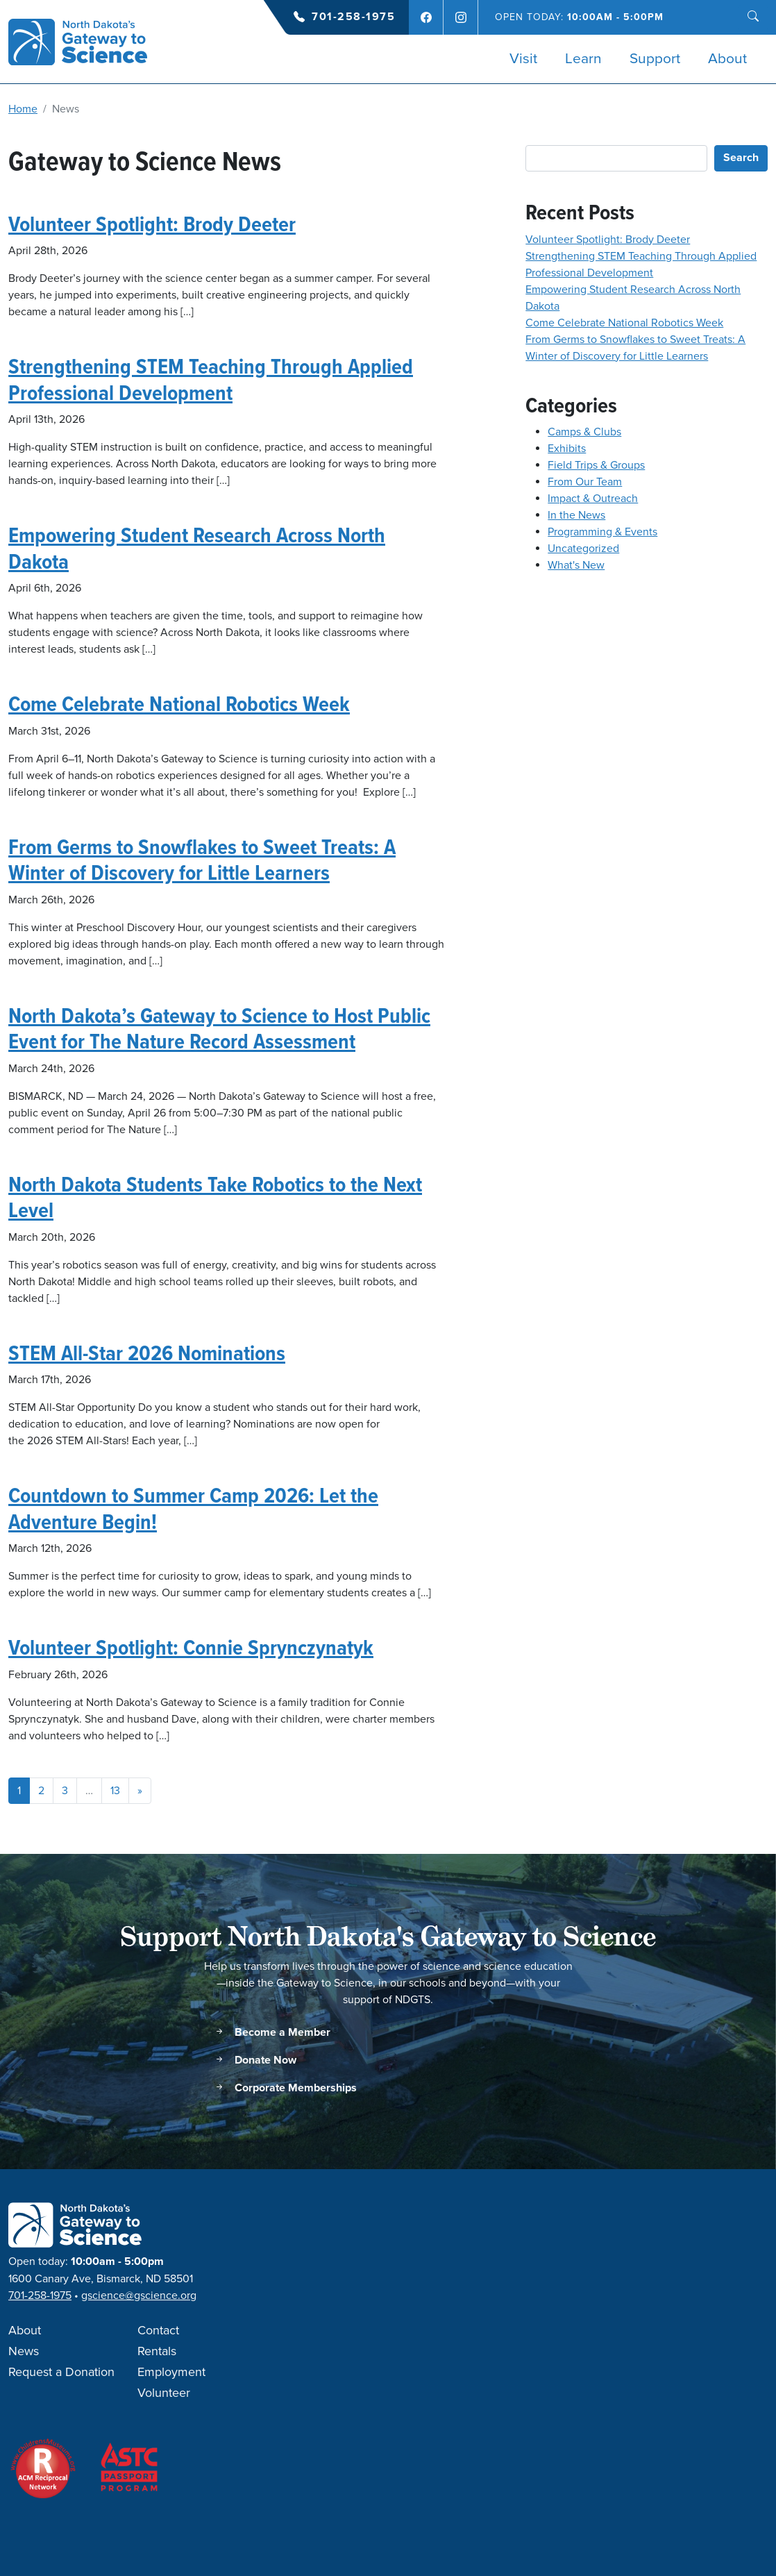 This screenshot has width=776, height=2576. Describe the element at coordinates (61, 2372) in the screenshot. I see `Request a Donation` at that location.